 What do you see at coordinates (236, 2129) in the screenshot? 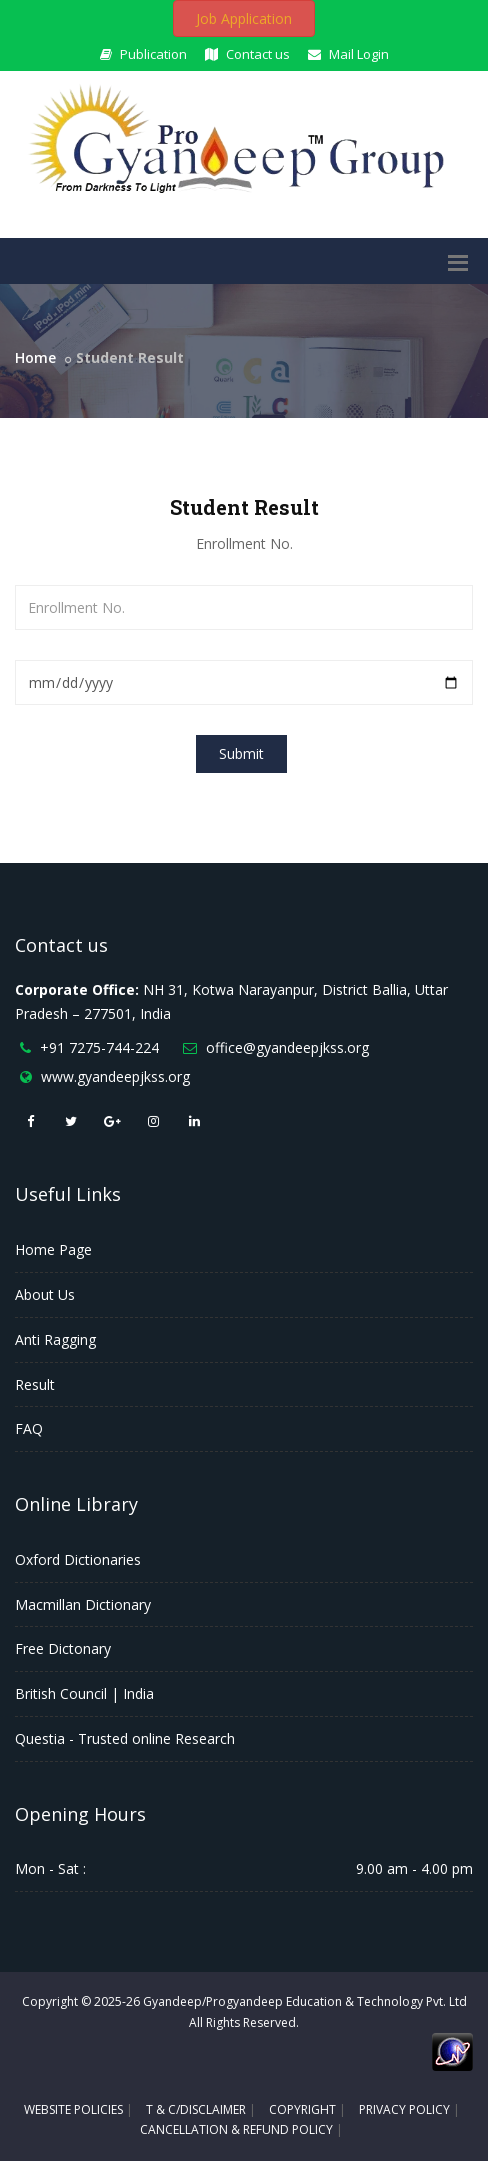
I see `CANCELLATION & REFUND POLICY` at bounding box center [236, 2129].